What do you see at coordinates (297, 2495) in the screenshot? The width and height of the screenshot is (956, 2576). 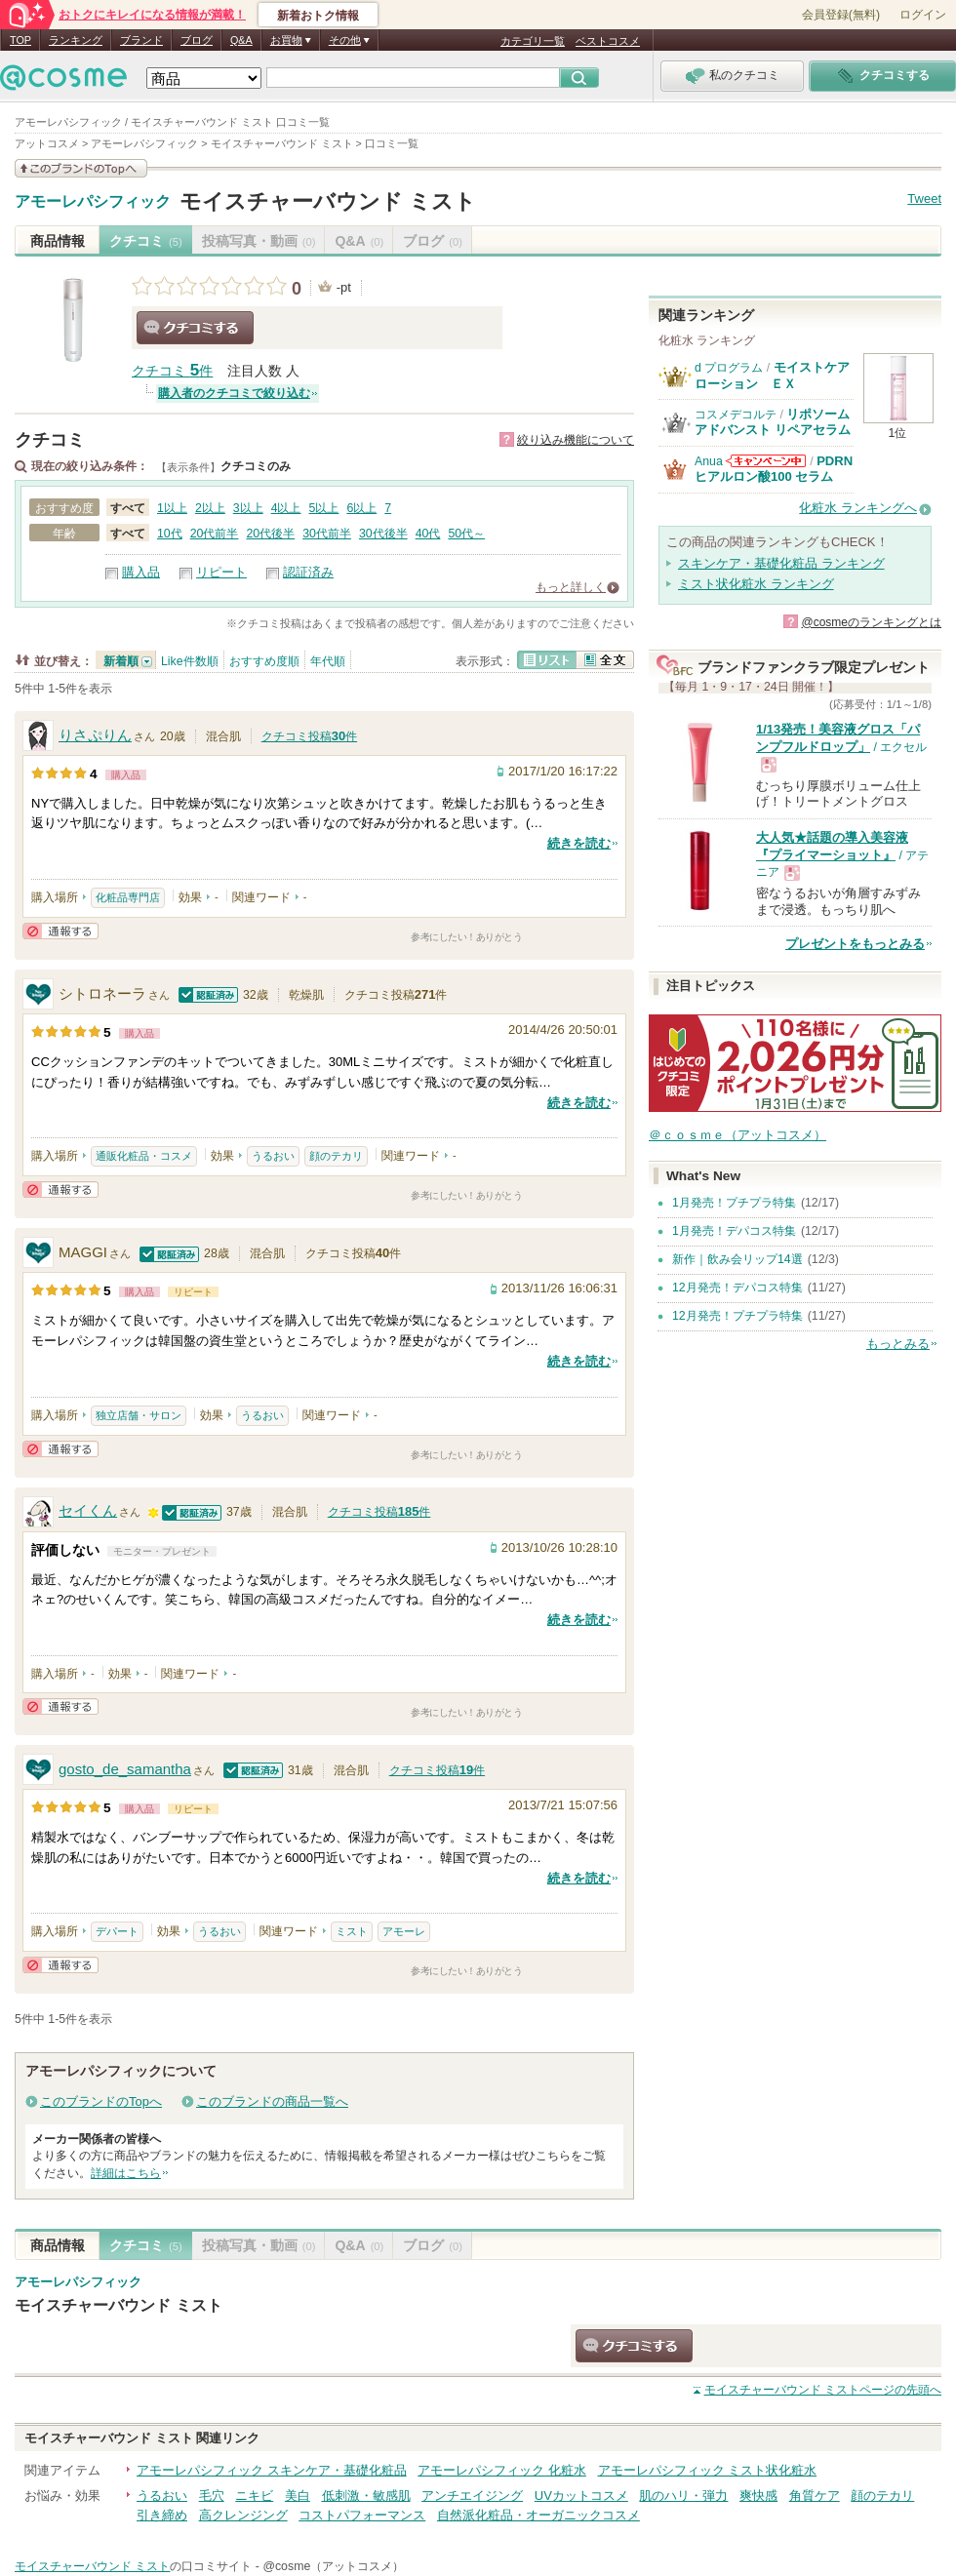 I see `美白` at bounding box center [297, 2495].